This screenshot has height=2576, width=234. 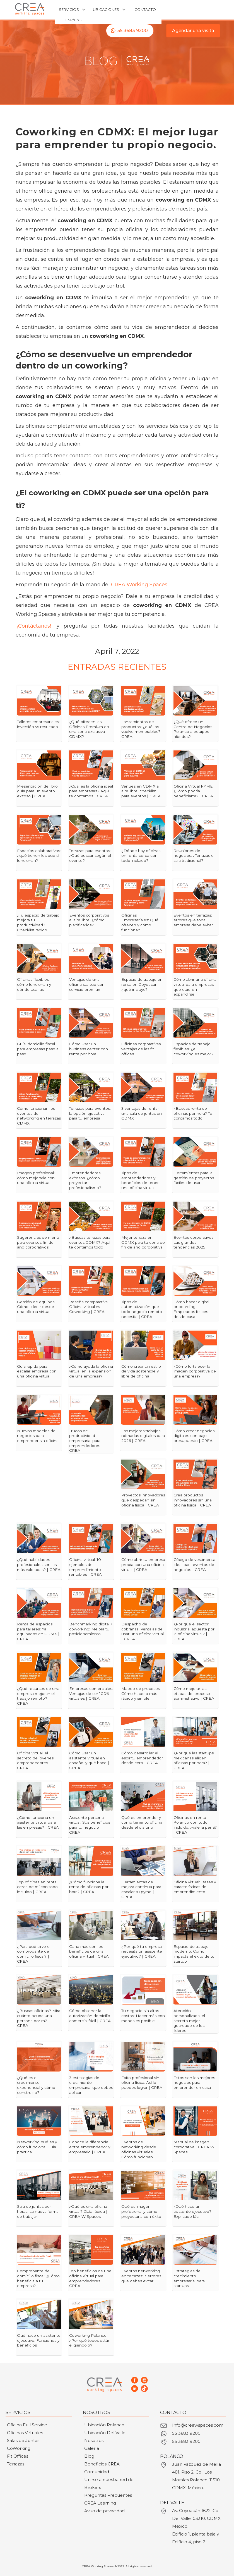 I want to click on Aviso de privacidad, so click(x=104, y=2510).